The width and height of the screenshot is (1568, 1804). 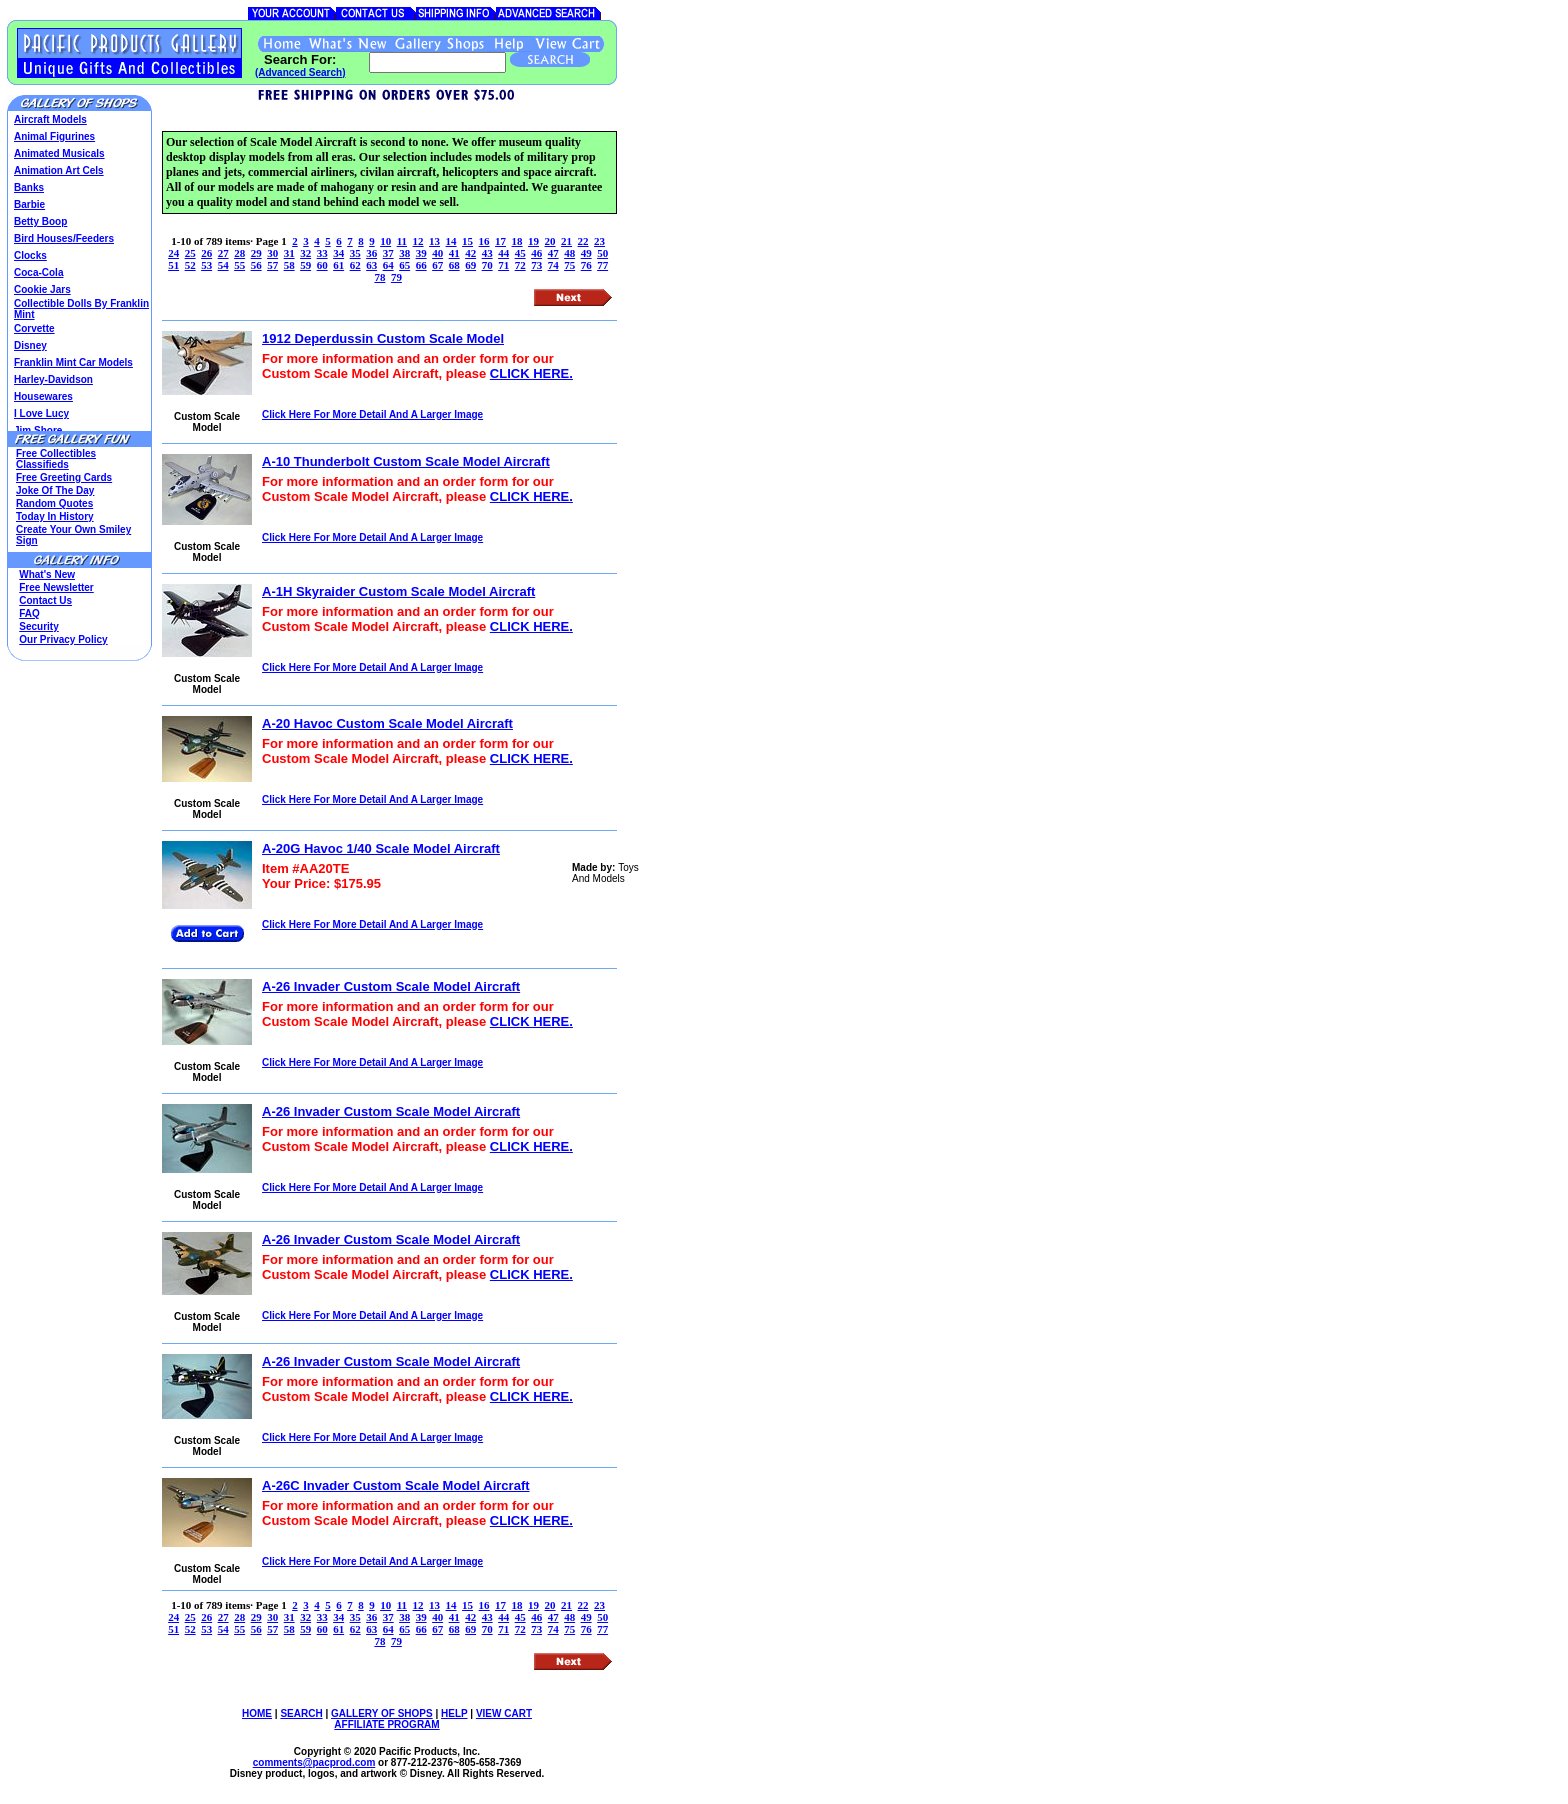 What do you see at coordinates (300, 72) in the screenshot?
I see `(Advanced Search)` at bounding box center [300, 72].